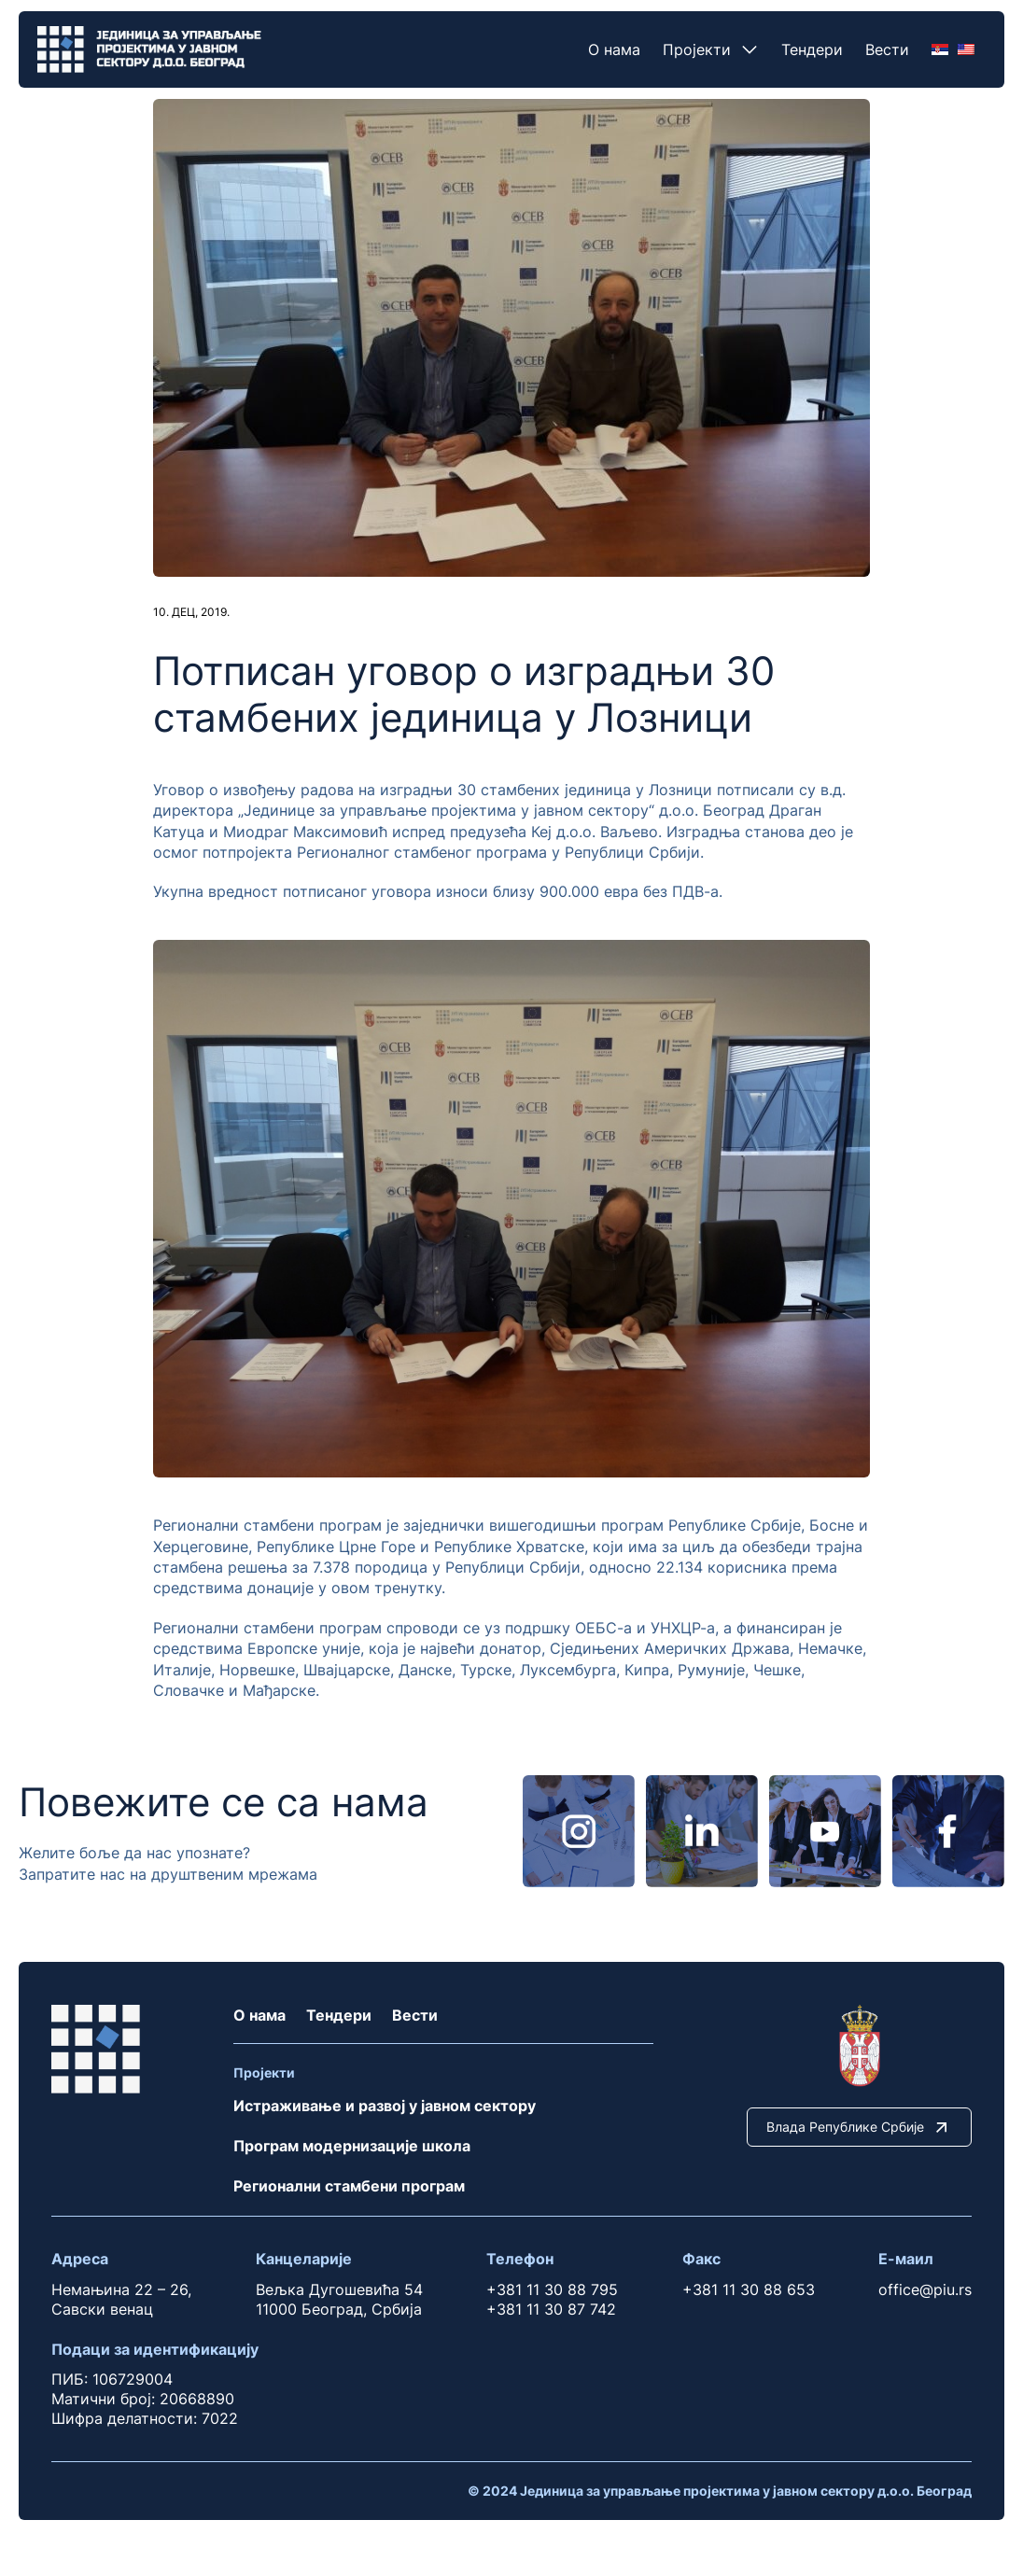 Image resolution: width=1023 pixels, height=2576 pixels. Describe the element at coordinates (384, 2105) in the screenshot. I see `Истраживање и развој у јавном сектору` at that location.